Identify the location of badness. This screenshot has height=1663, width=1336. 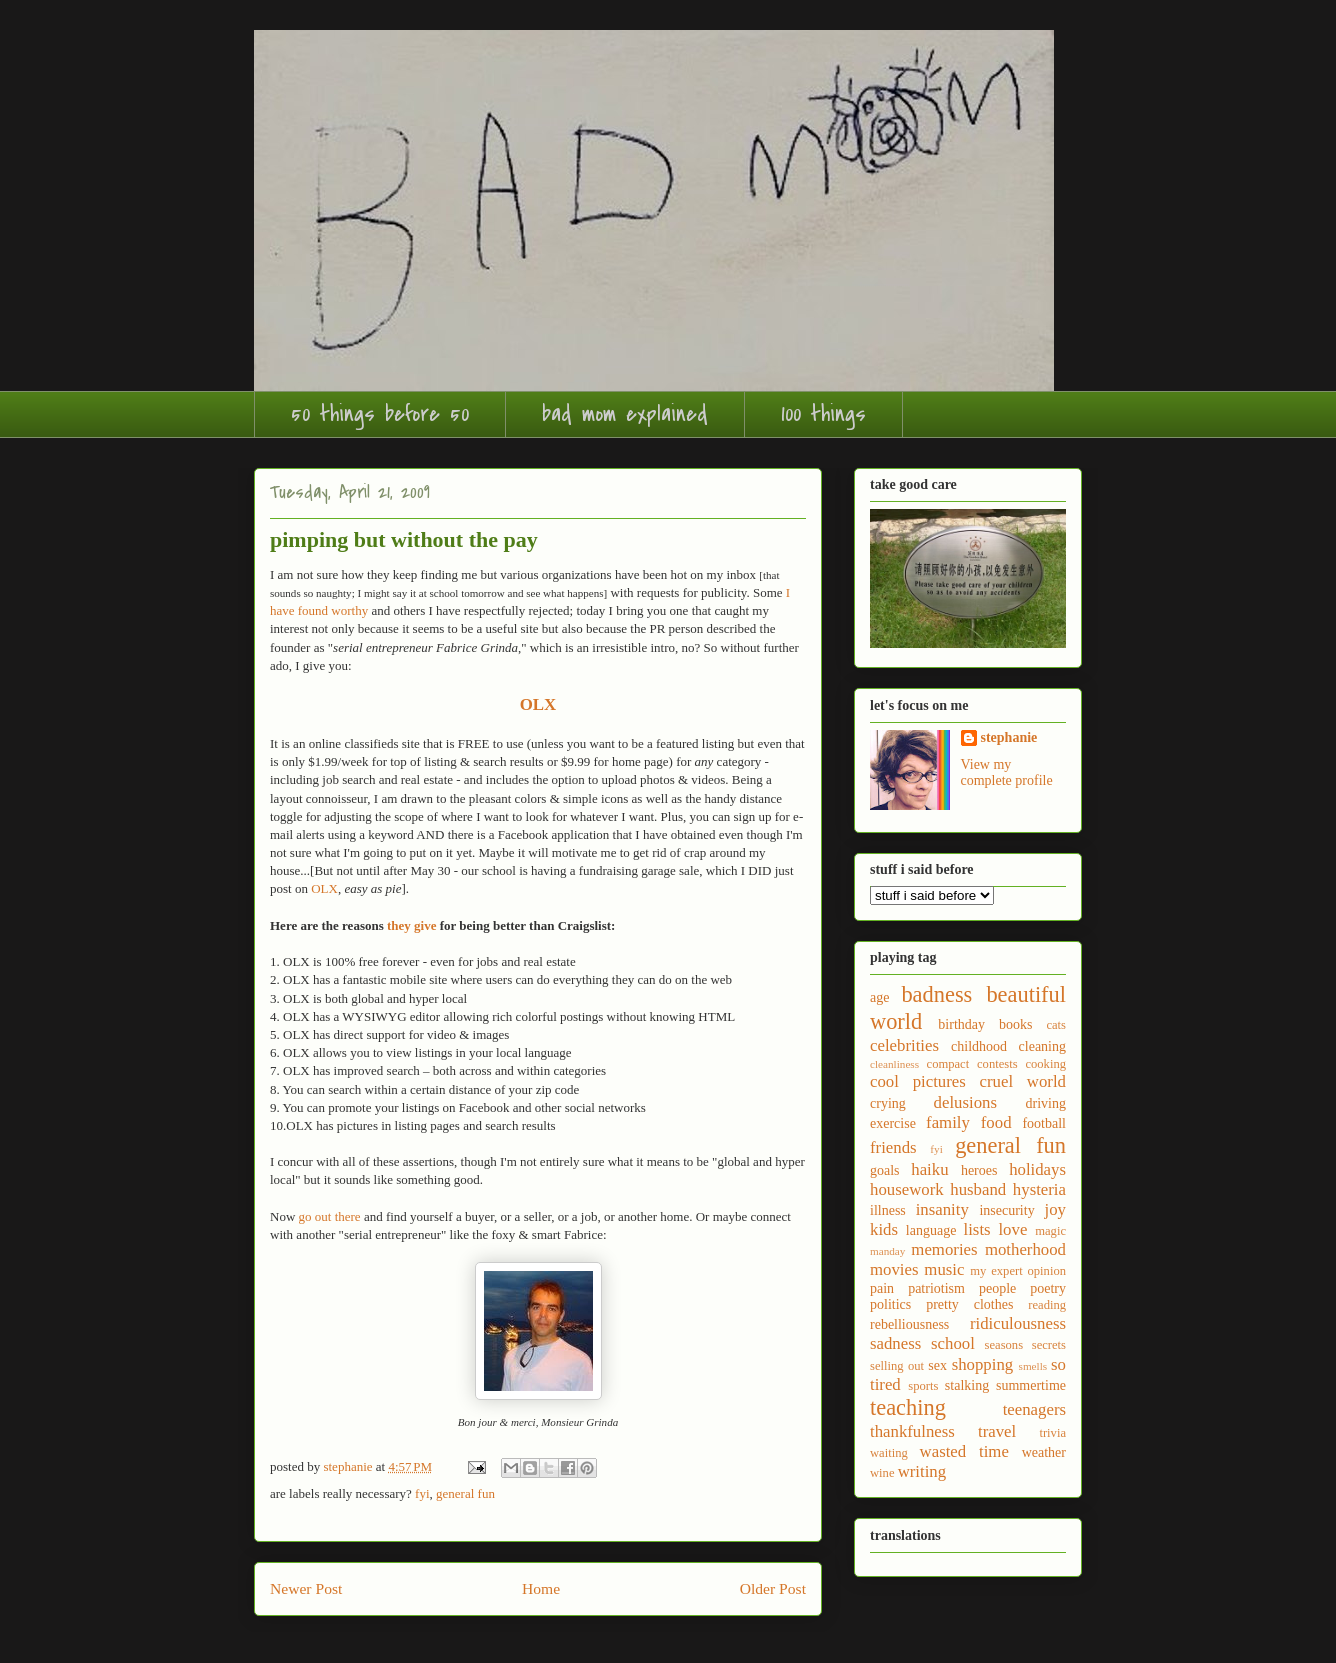
(936, 994).